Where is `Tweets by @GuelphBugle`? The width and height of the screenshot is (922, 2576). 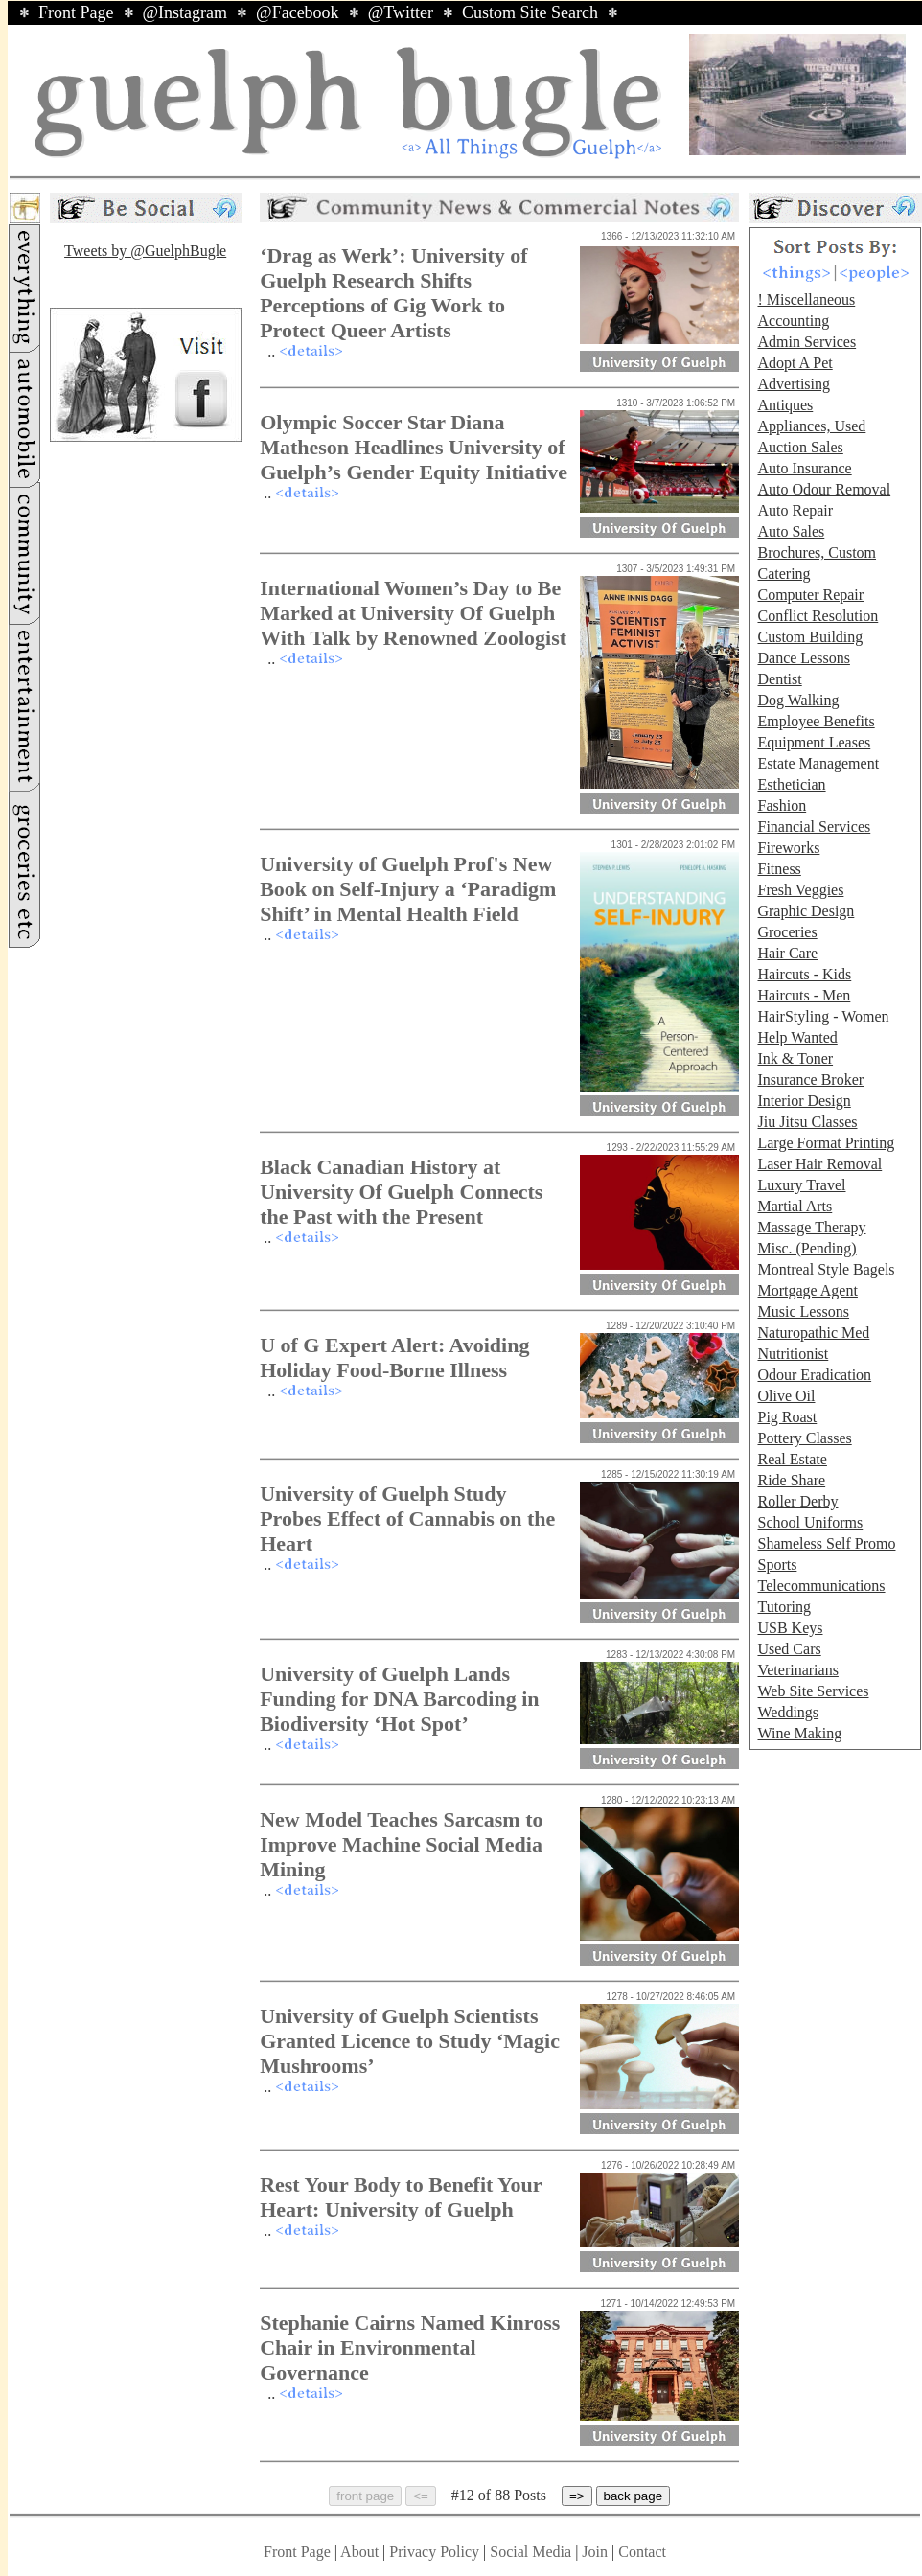 Tweets by @GuelphBugle is located at coordinates (145, 250).